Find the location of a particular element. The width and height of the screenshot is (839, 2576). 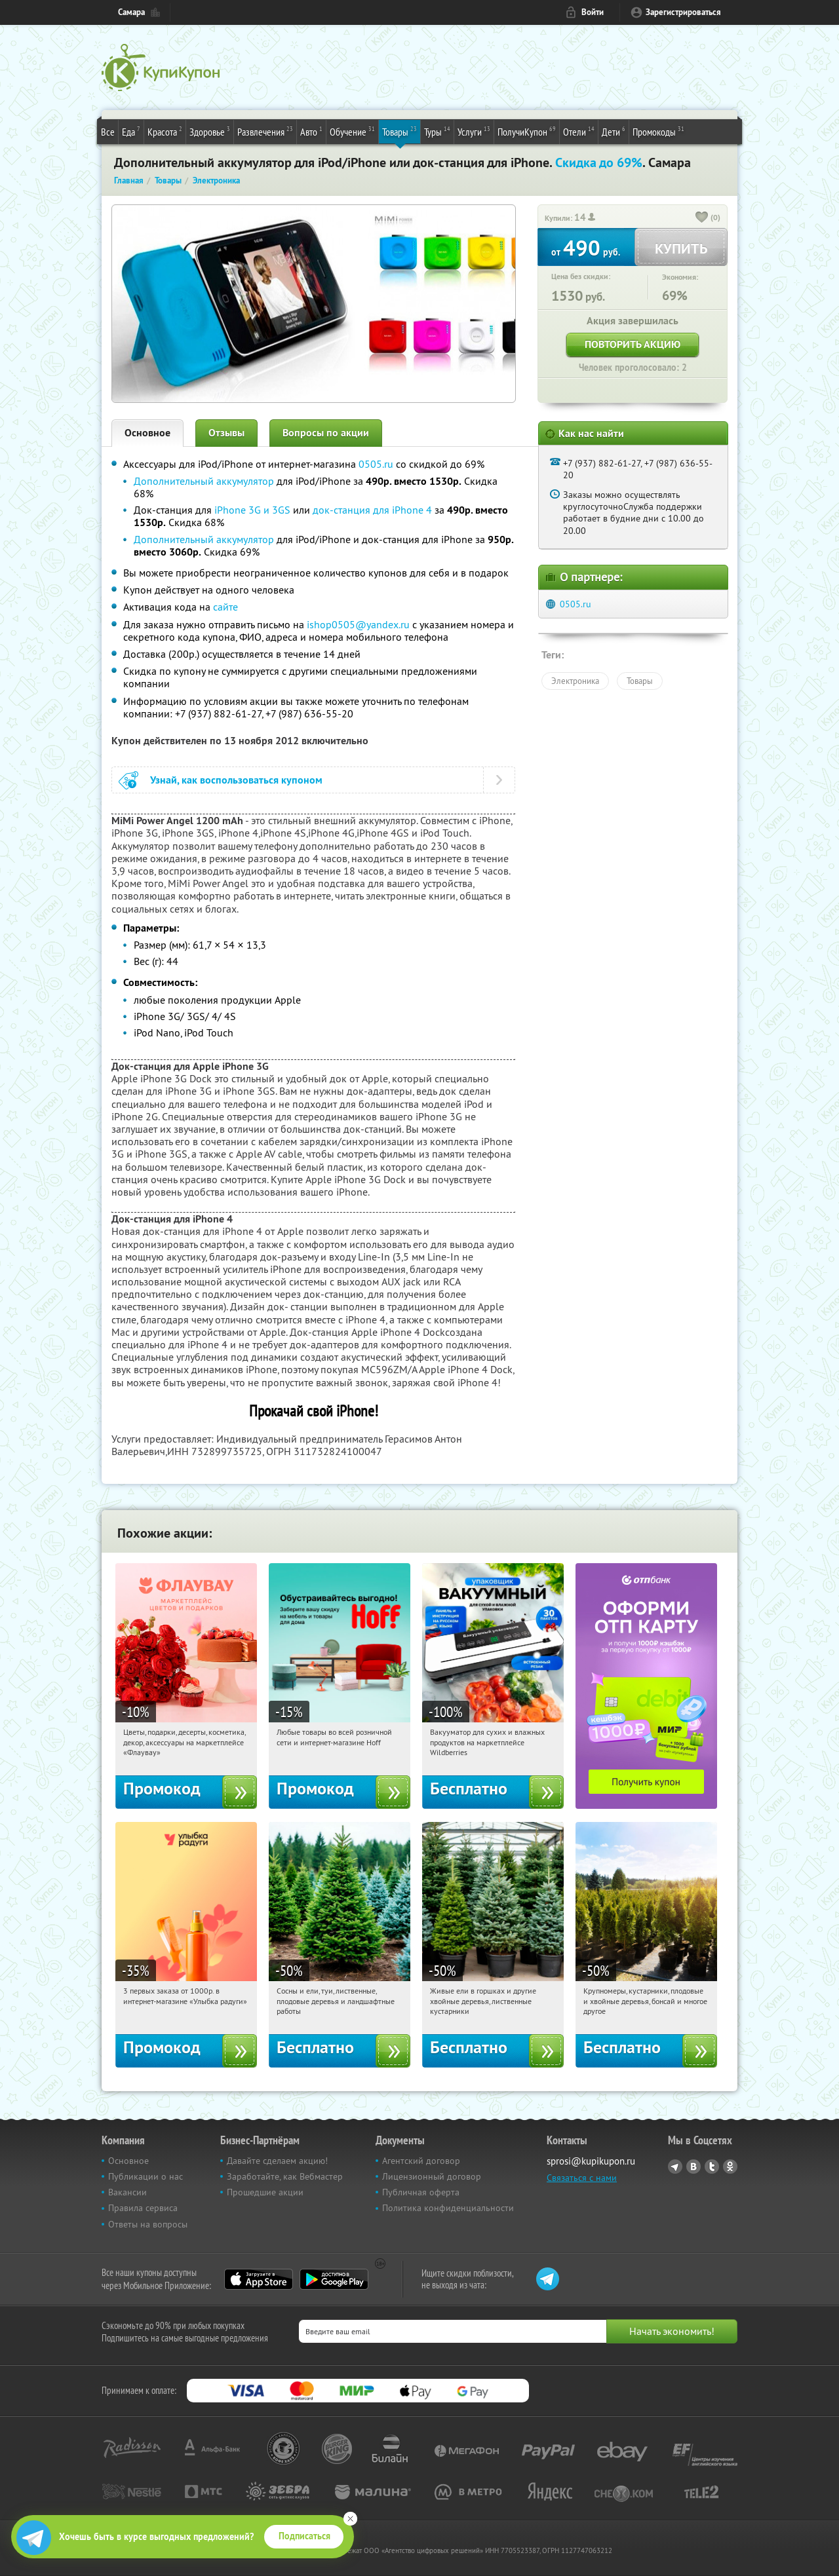

Вакансии is located at coordinates (127, 2192).